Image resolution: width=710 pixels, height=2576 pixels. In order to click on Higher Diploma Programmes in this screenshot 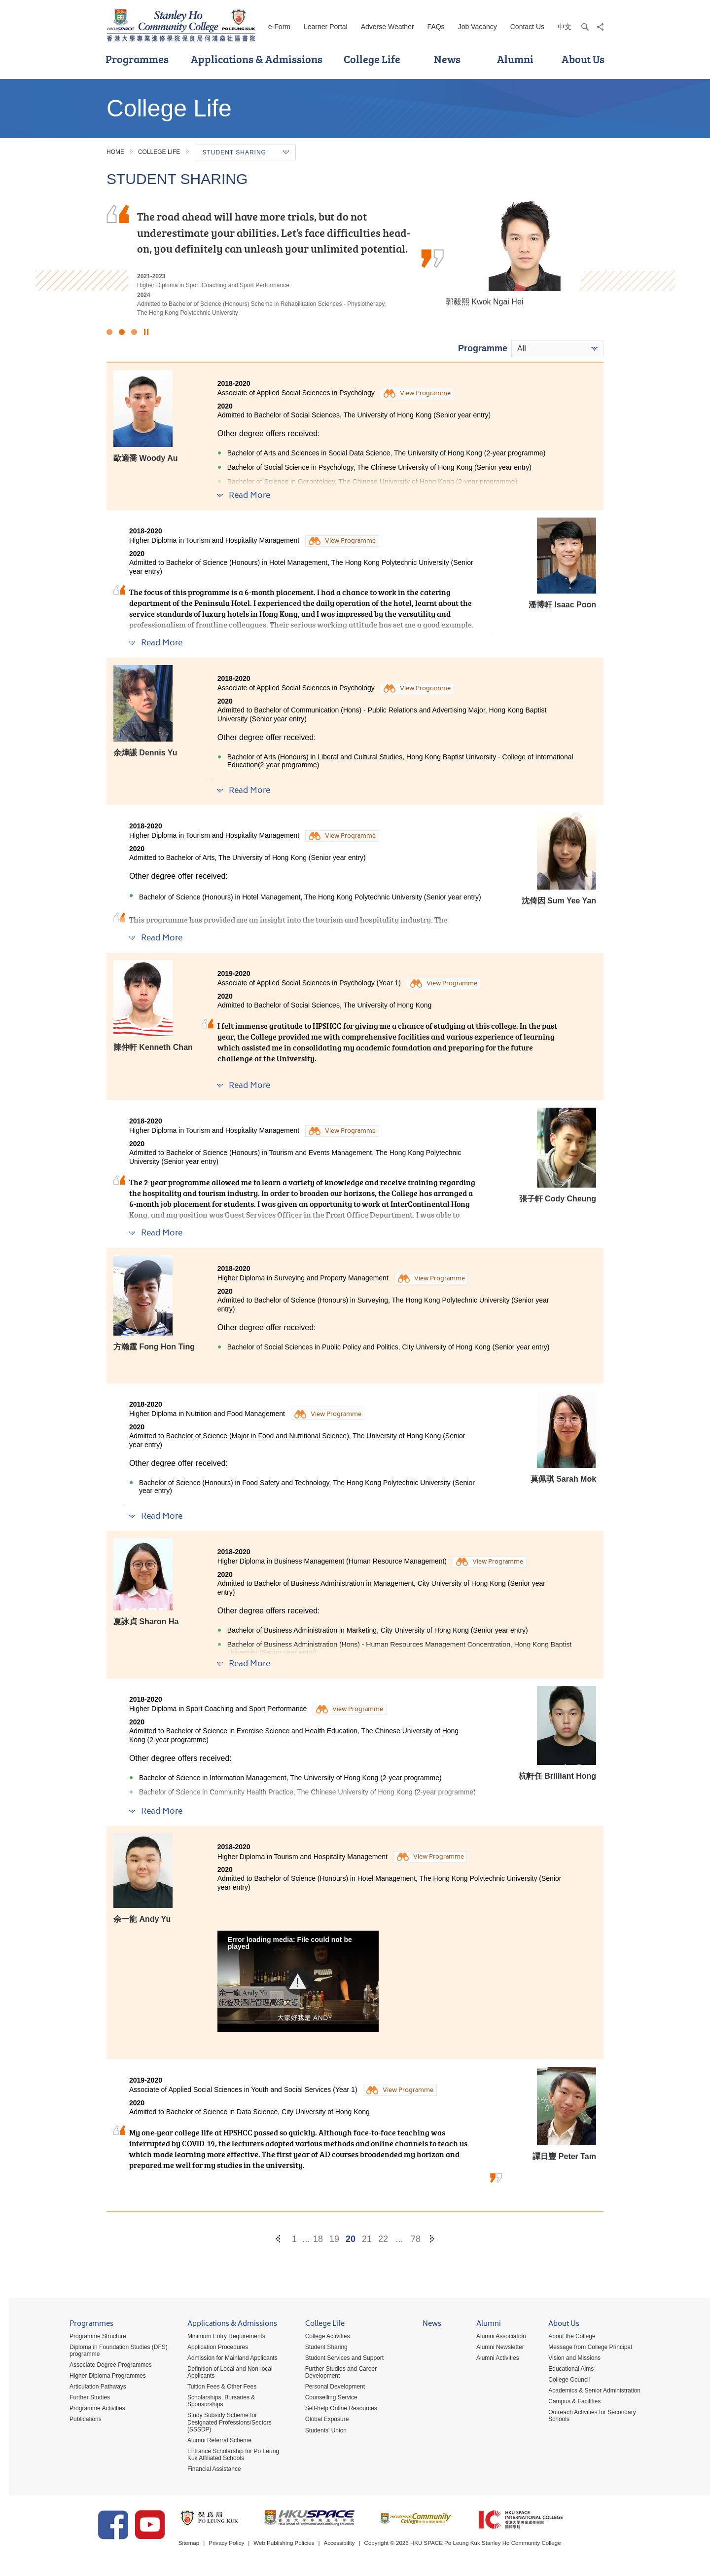, I will do `click(103, 2376)`.